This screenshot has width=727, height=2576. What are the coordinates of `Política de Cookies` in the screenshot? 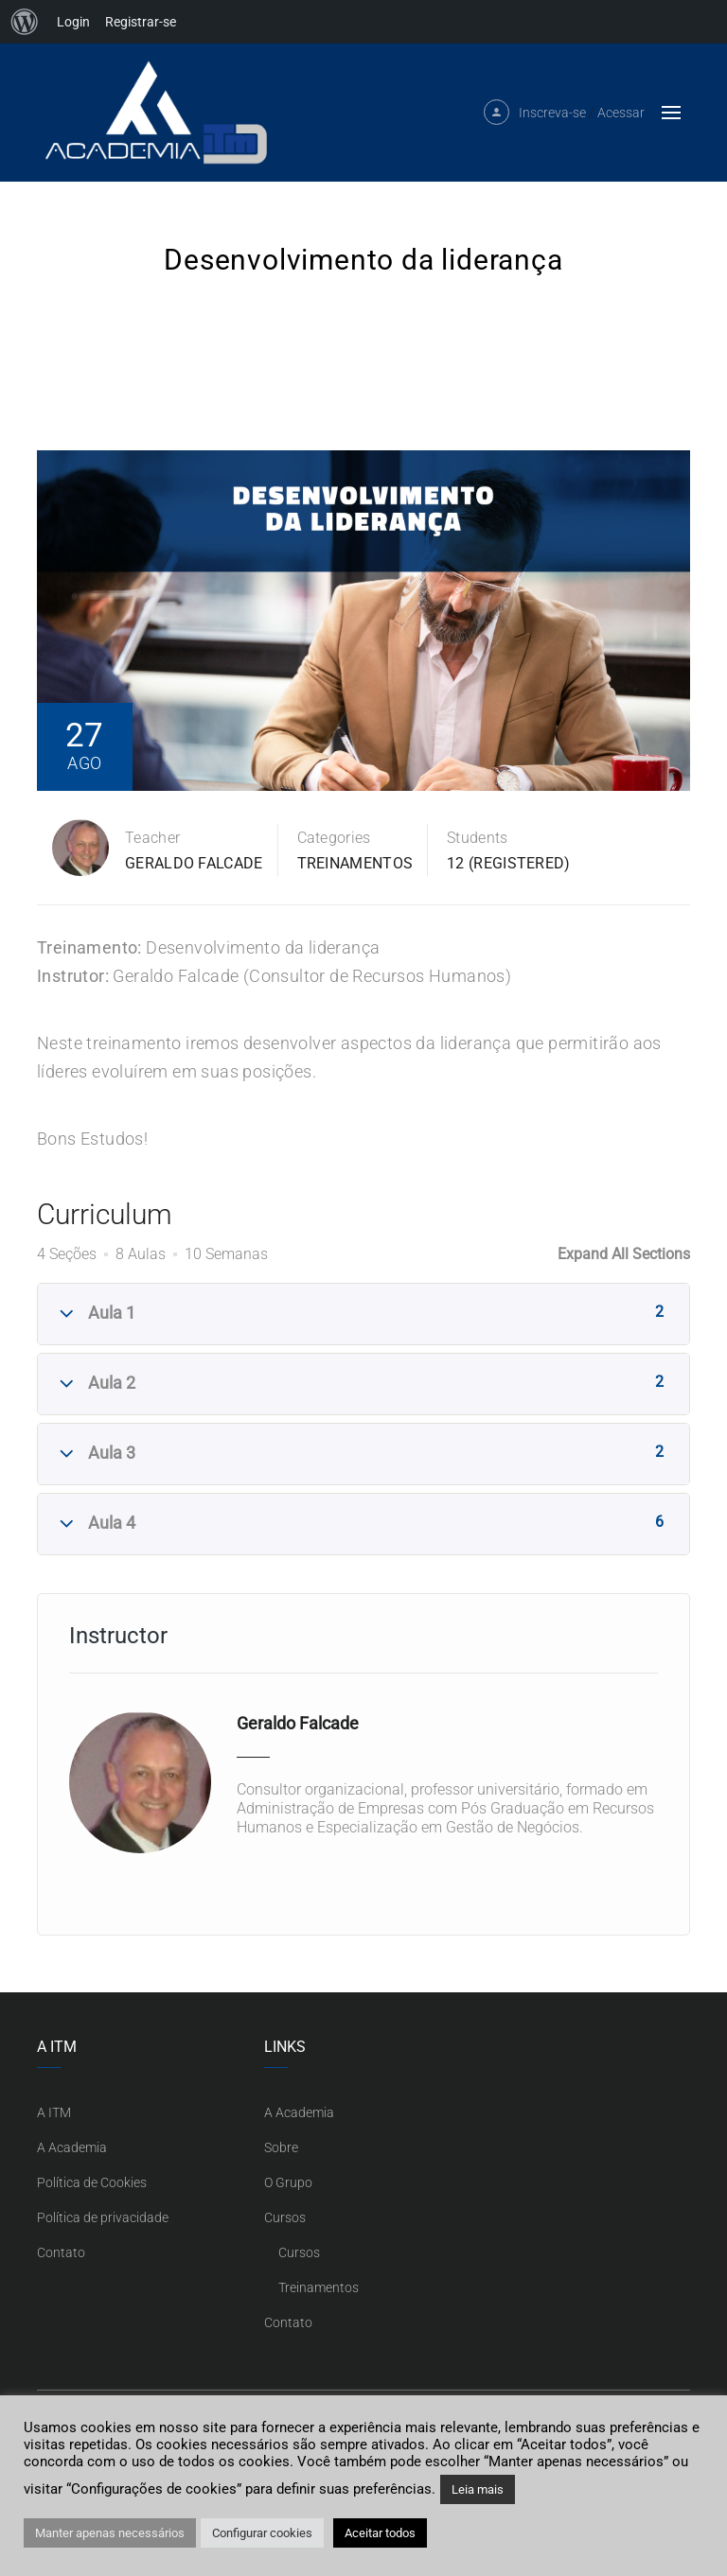 It's located at (92, 2182).